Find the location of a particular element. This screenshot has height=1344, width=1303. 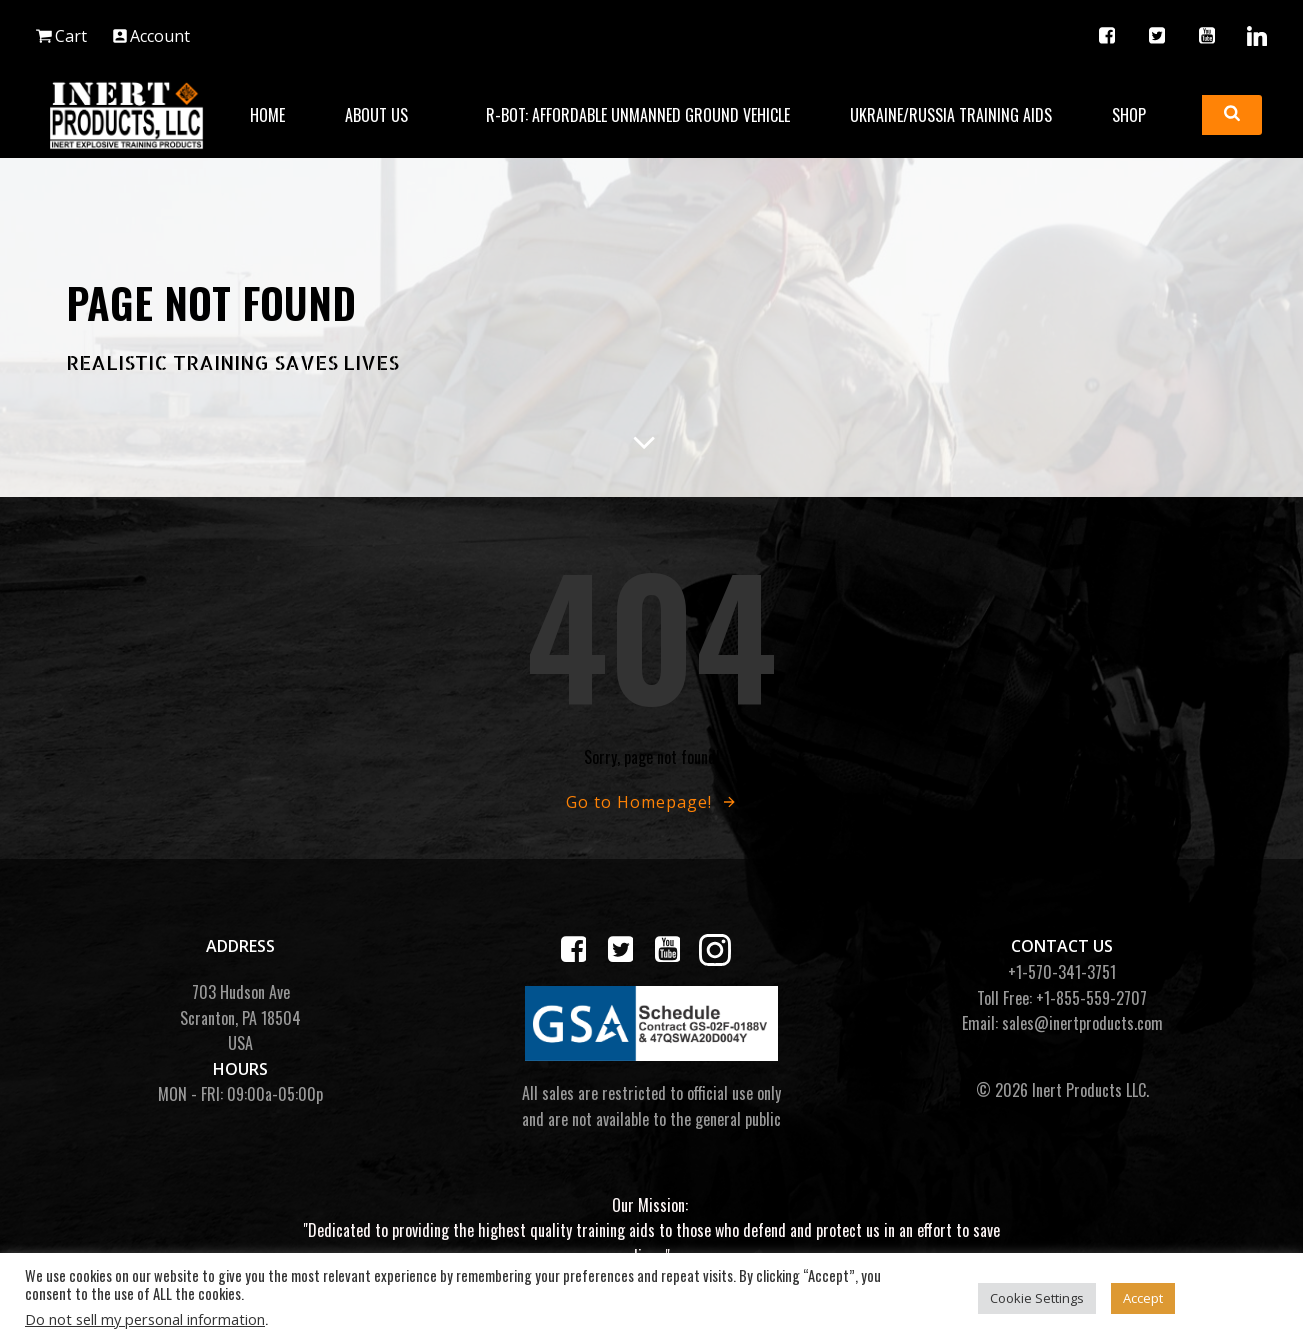

Ukraine/Russia Training Aids is located at coordinates (951, 115).